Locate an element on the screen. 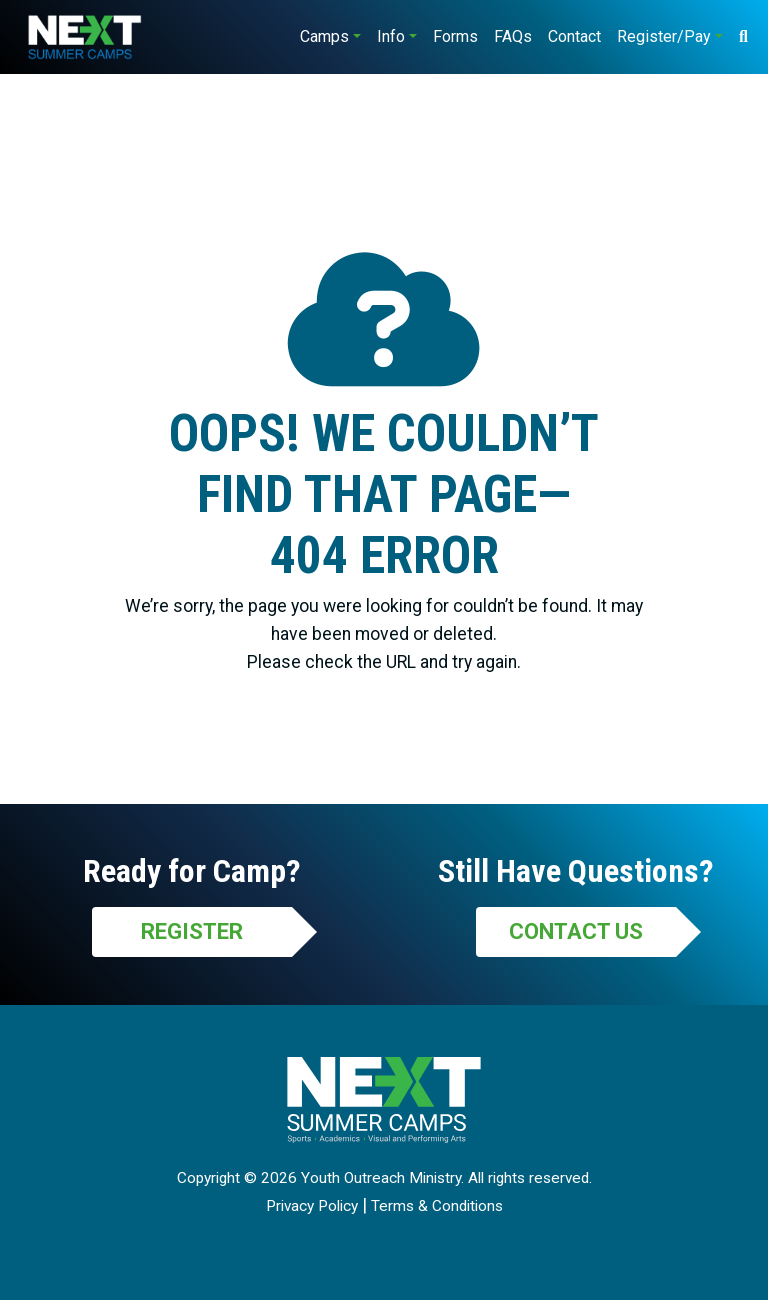  Camps [button] is located at coordinates (324, 36).